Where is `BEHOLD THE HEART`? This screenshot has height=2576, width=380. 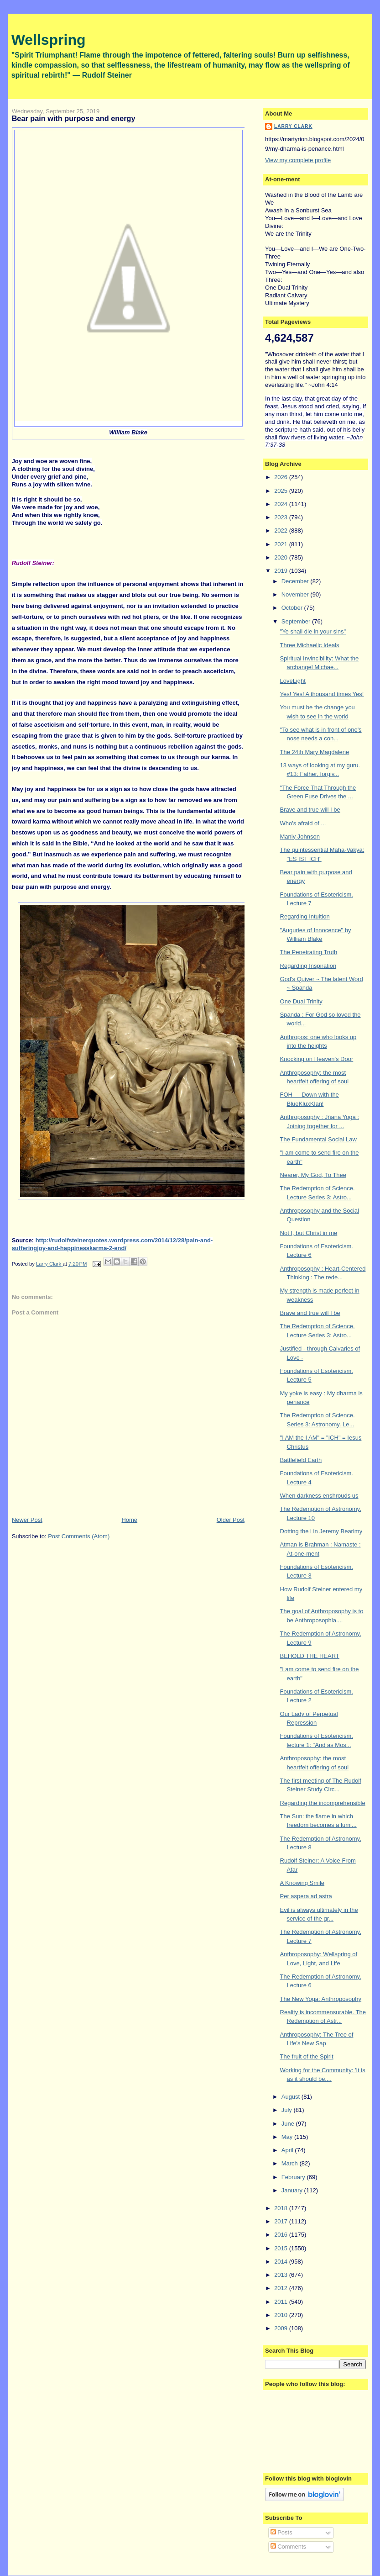
BEHOLD THE HEART is located at coordinates (309, 1655).